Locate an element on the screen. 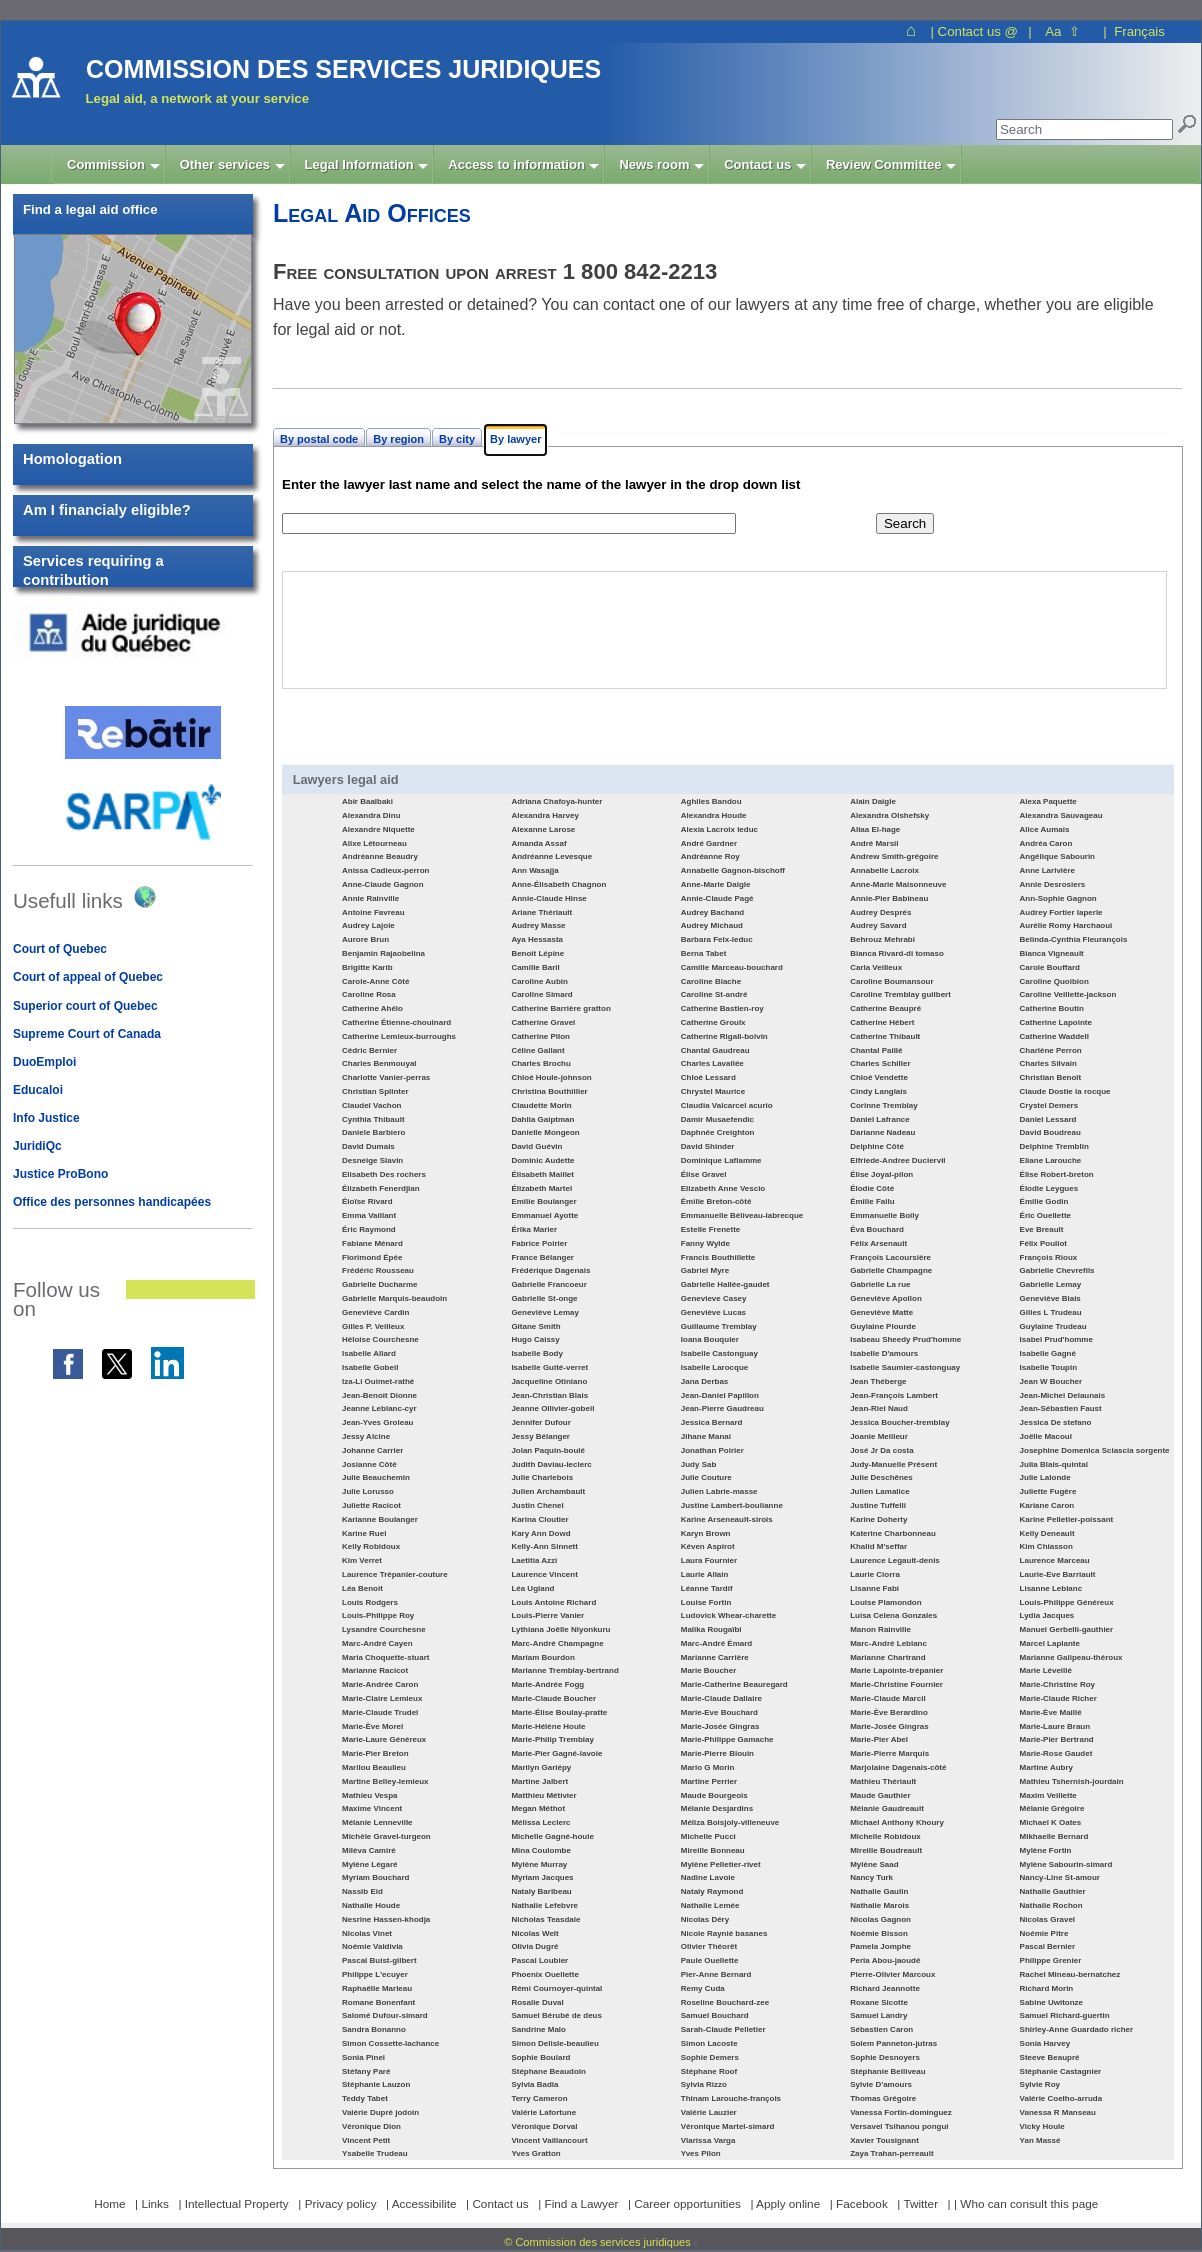 This screenshot has height=2252, width=1202. Anne-Élisabeth Chagnon is located at coordinates (558, 884).